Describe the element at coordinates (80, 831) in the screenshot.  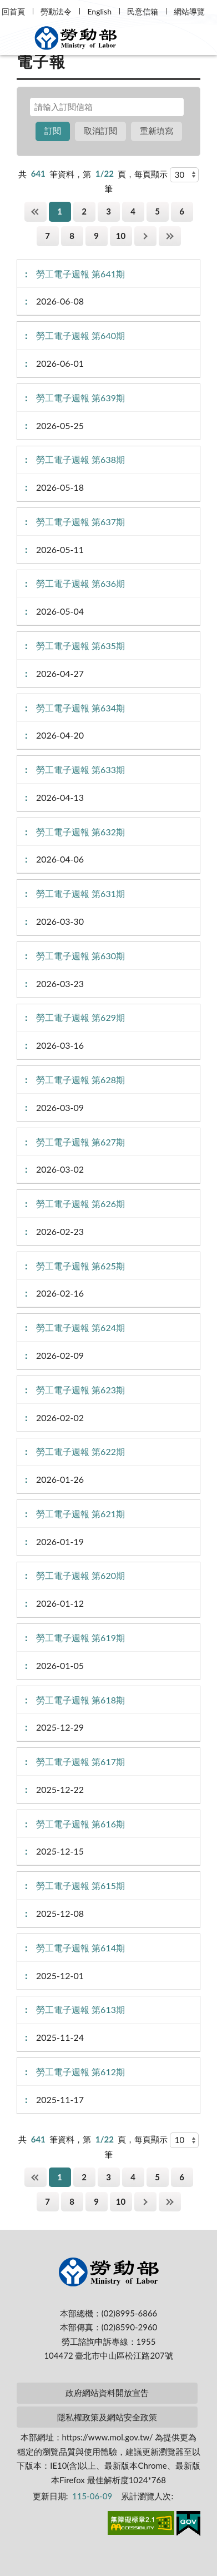
I see `勞工電子週報 第632期` at that location.